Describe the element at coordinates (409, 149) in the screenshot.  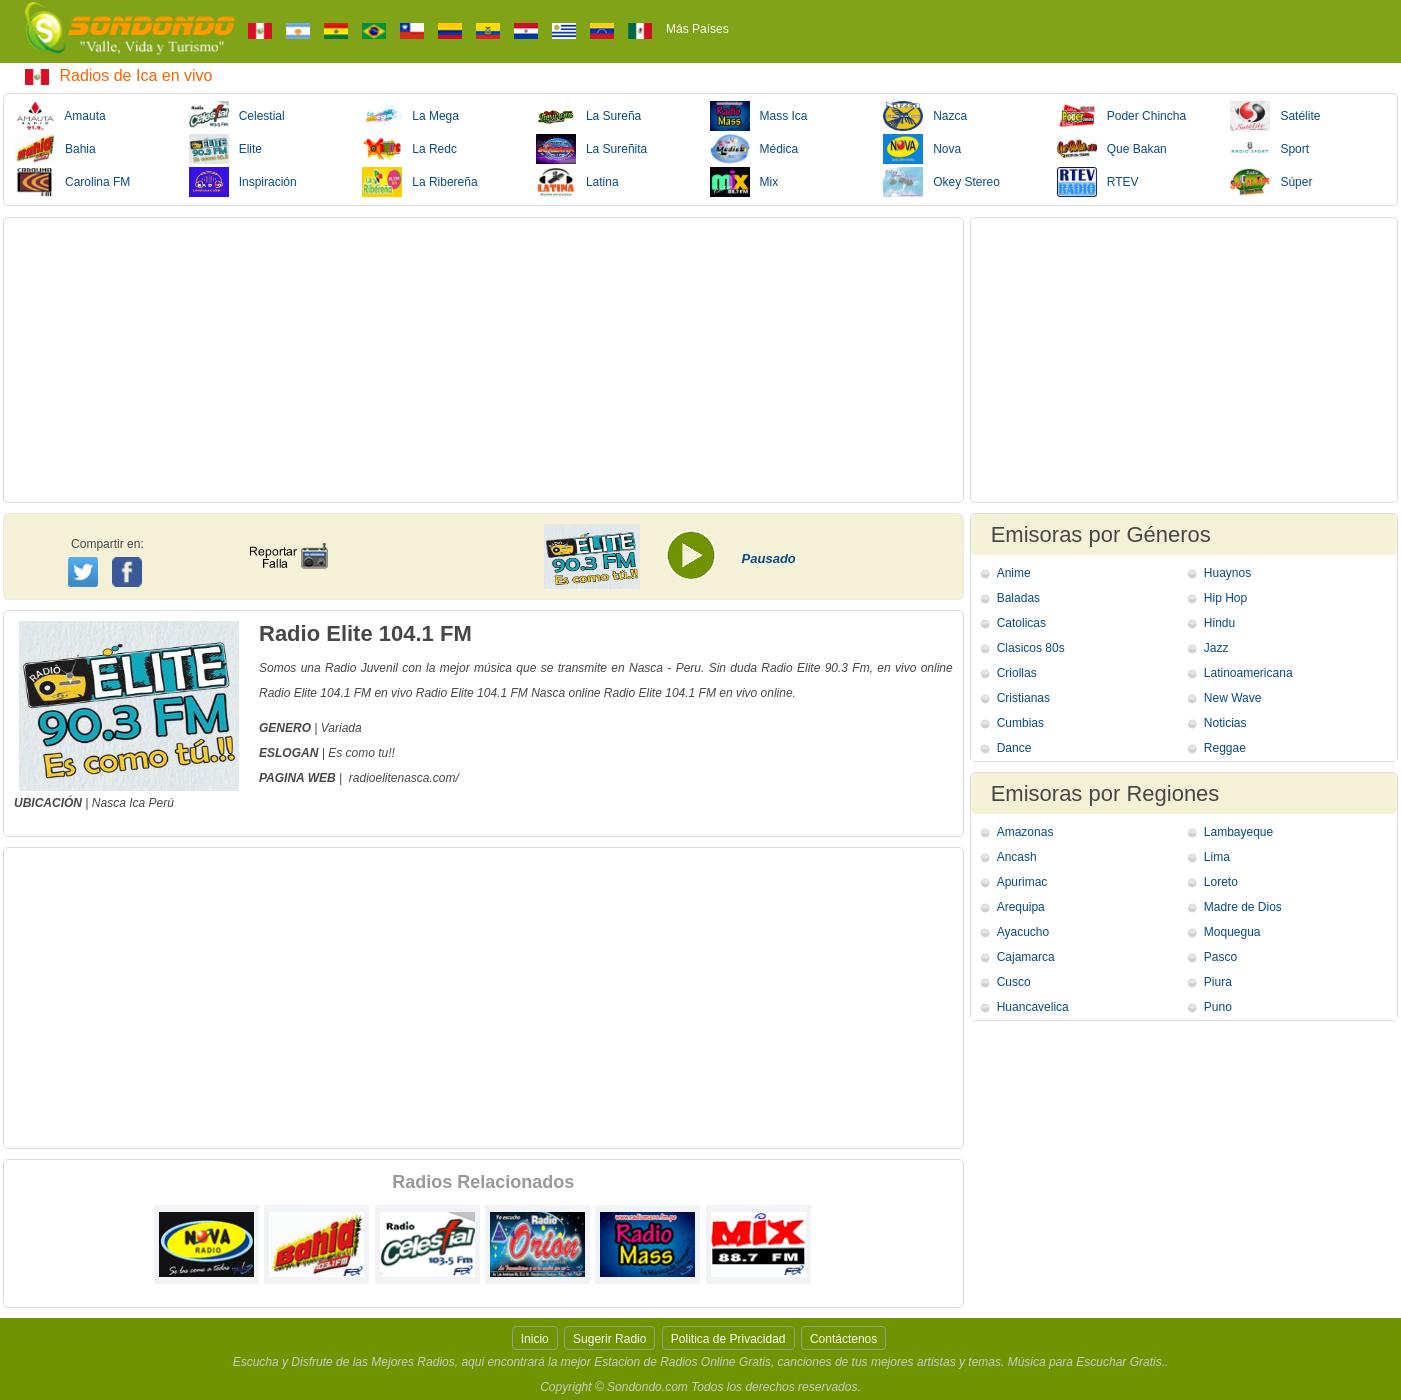
I see `La Redc` at that location.